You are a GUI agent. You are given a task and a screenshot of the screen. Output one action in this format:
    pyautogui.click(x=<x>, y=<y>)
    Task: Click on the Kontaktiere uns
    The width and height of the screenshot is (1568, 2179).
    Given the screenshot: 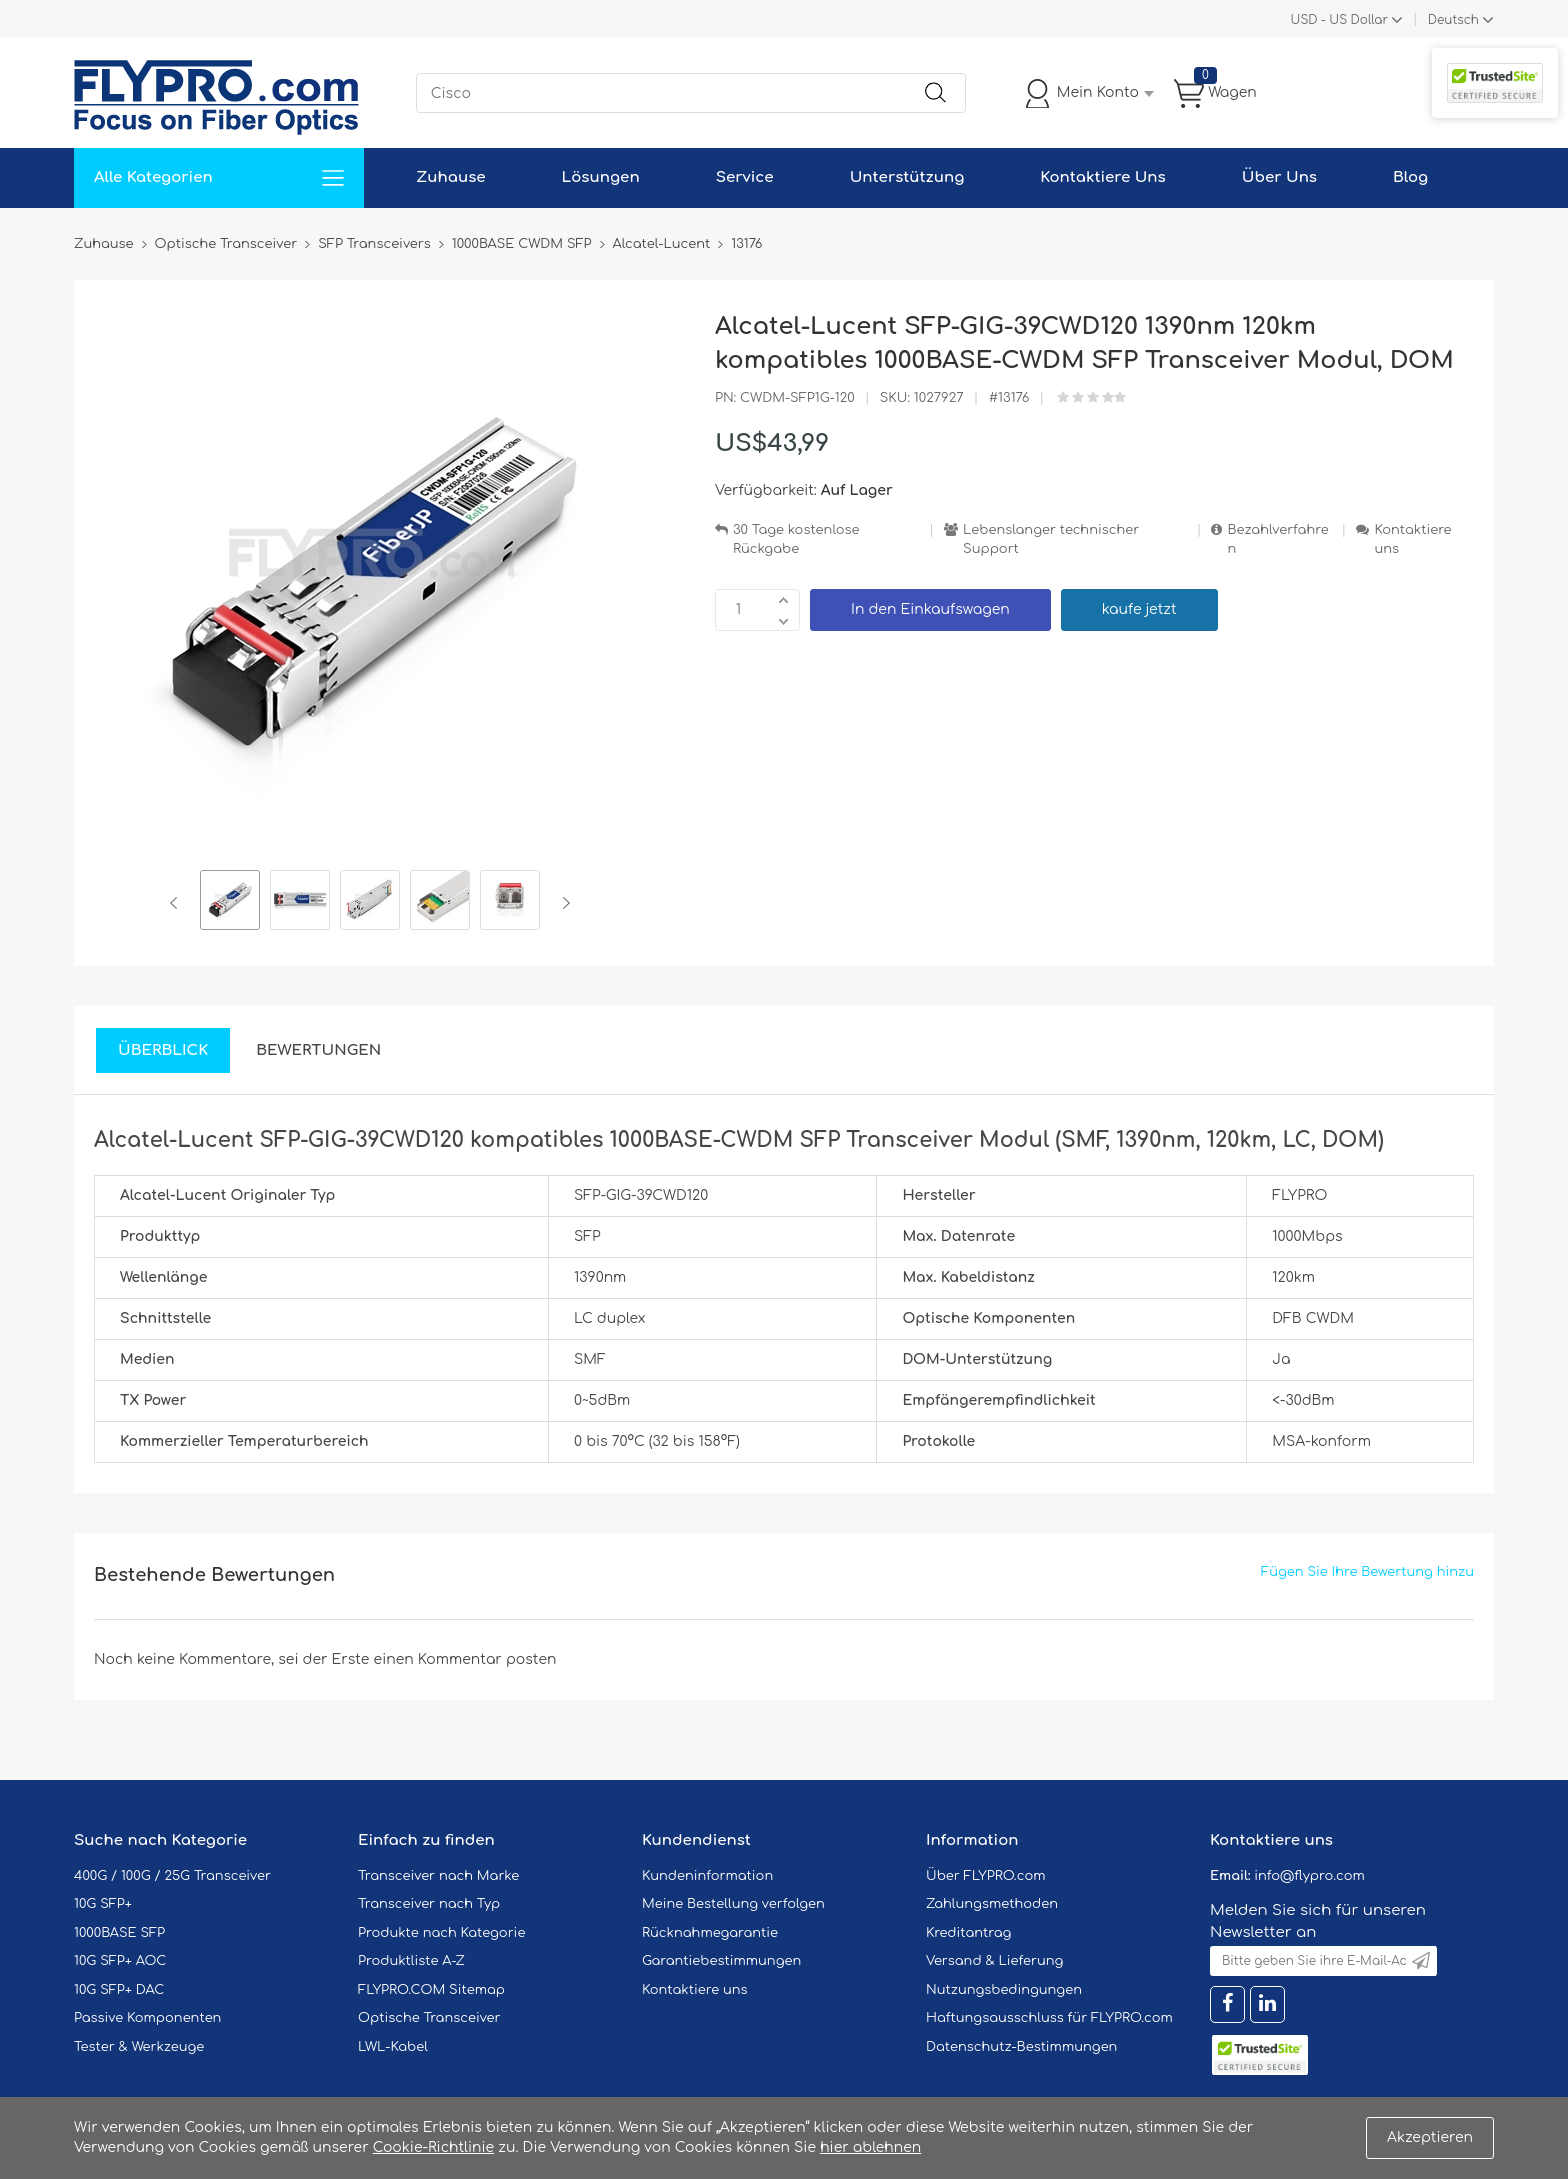 What is the action you would take?
    pyautogui.click(x=1412, y=539)
    